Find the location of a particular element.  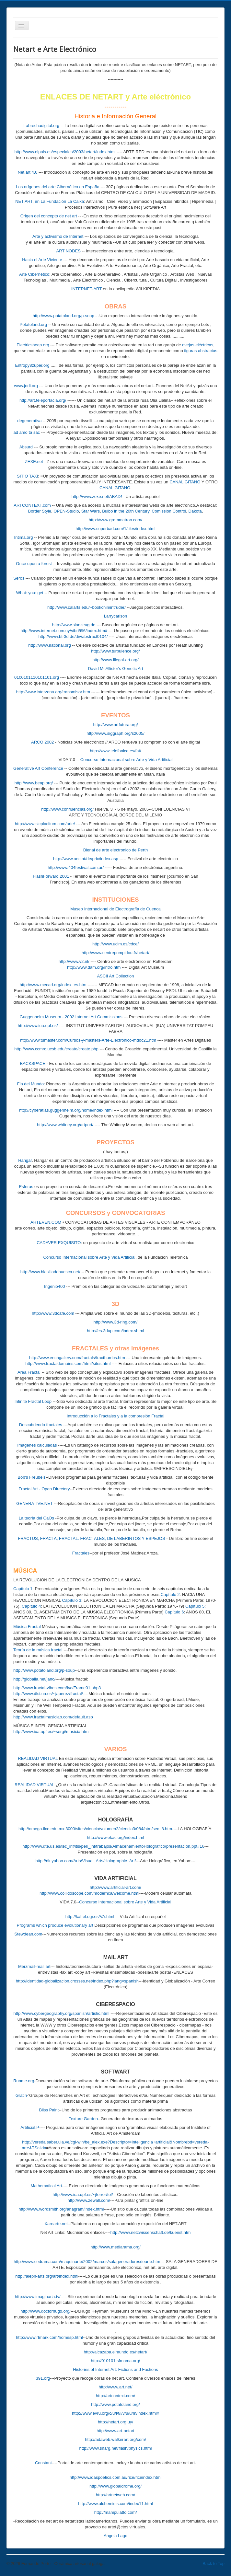

Bulbo in the 20th Century is located at coordinates (125, 511).